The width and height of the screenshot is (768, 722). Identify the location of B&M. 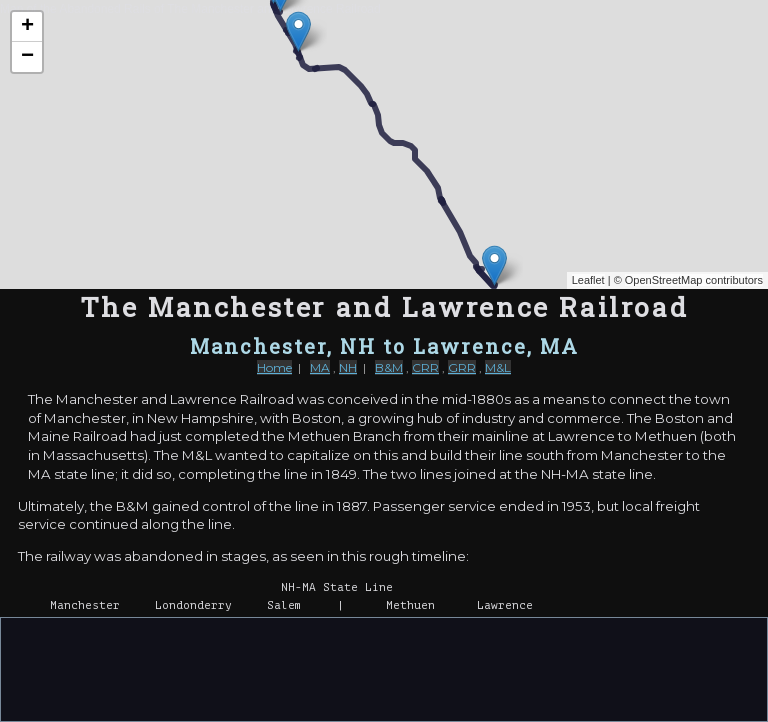
(389, 367).